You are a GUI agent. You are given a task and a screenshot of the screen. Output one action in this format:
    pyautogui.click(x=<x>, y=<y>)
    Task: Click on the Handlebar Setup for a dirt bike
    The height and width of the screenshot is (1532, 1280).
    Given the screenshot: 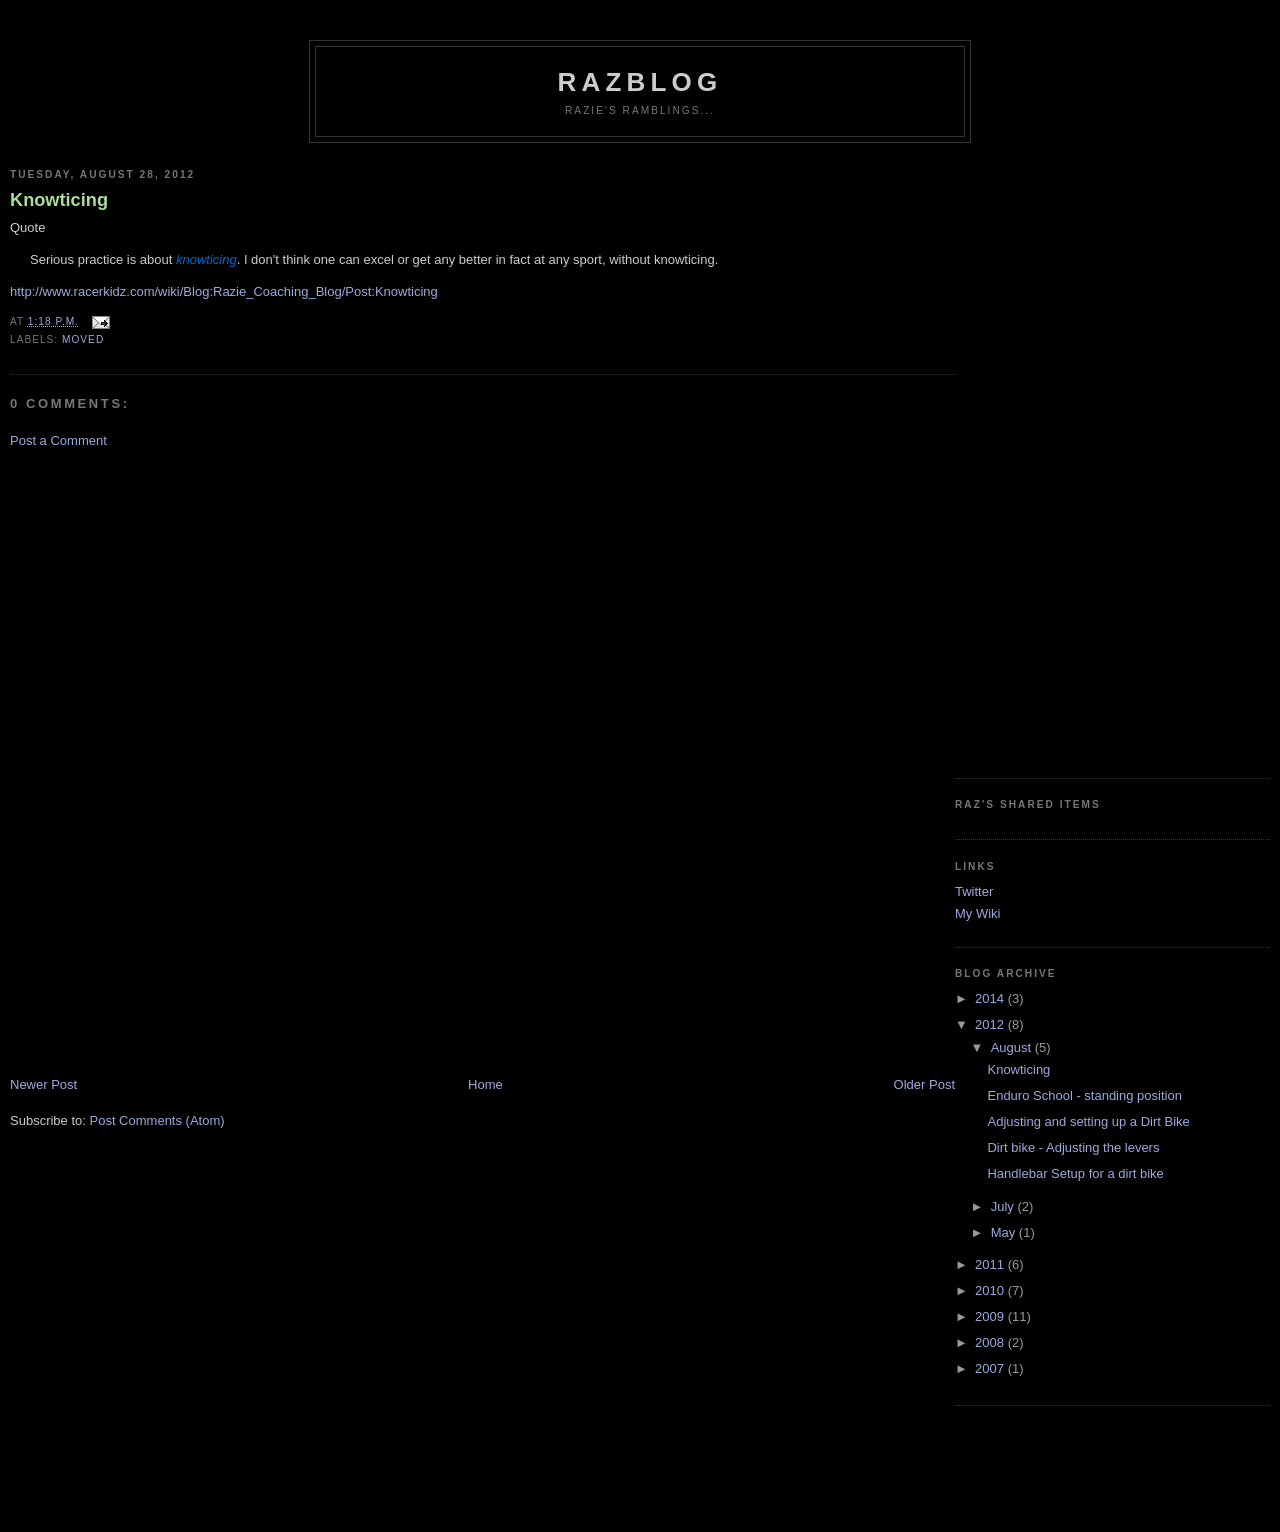 What is the action you would take?
    pyautogui.click(x=1075, y=1173)
    